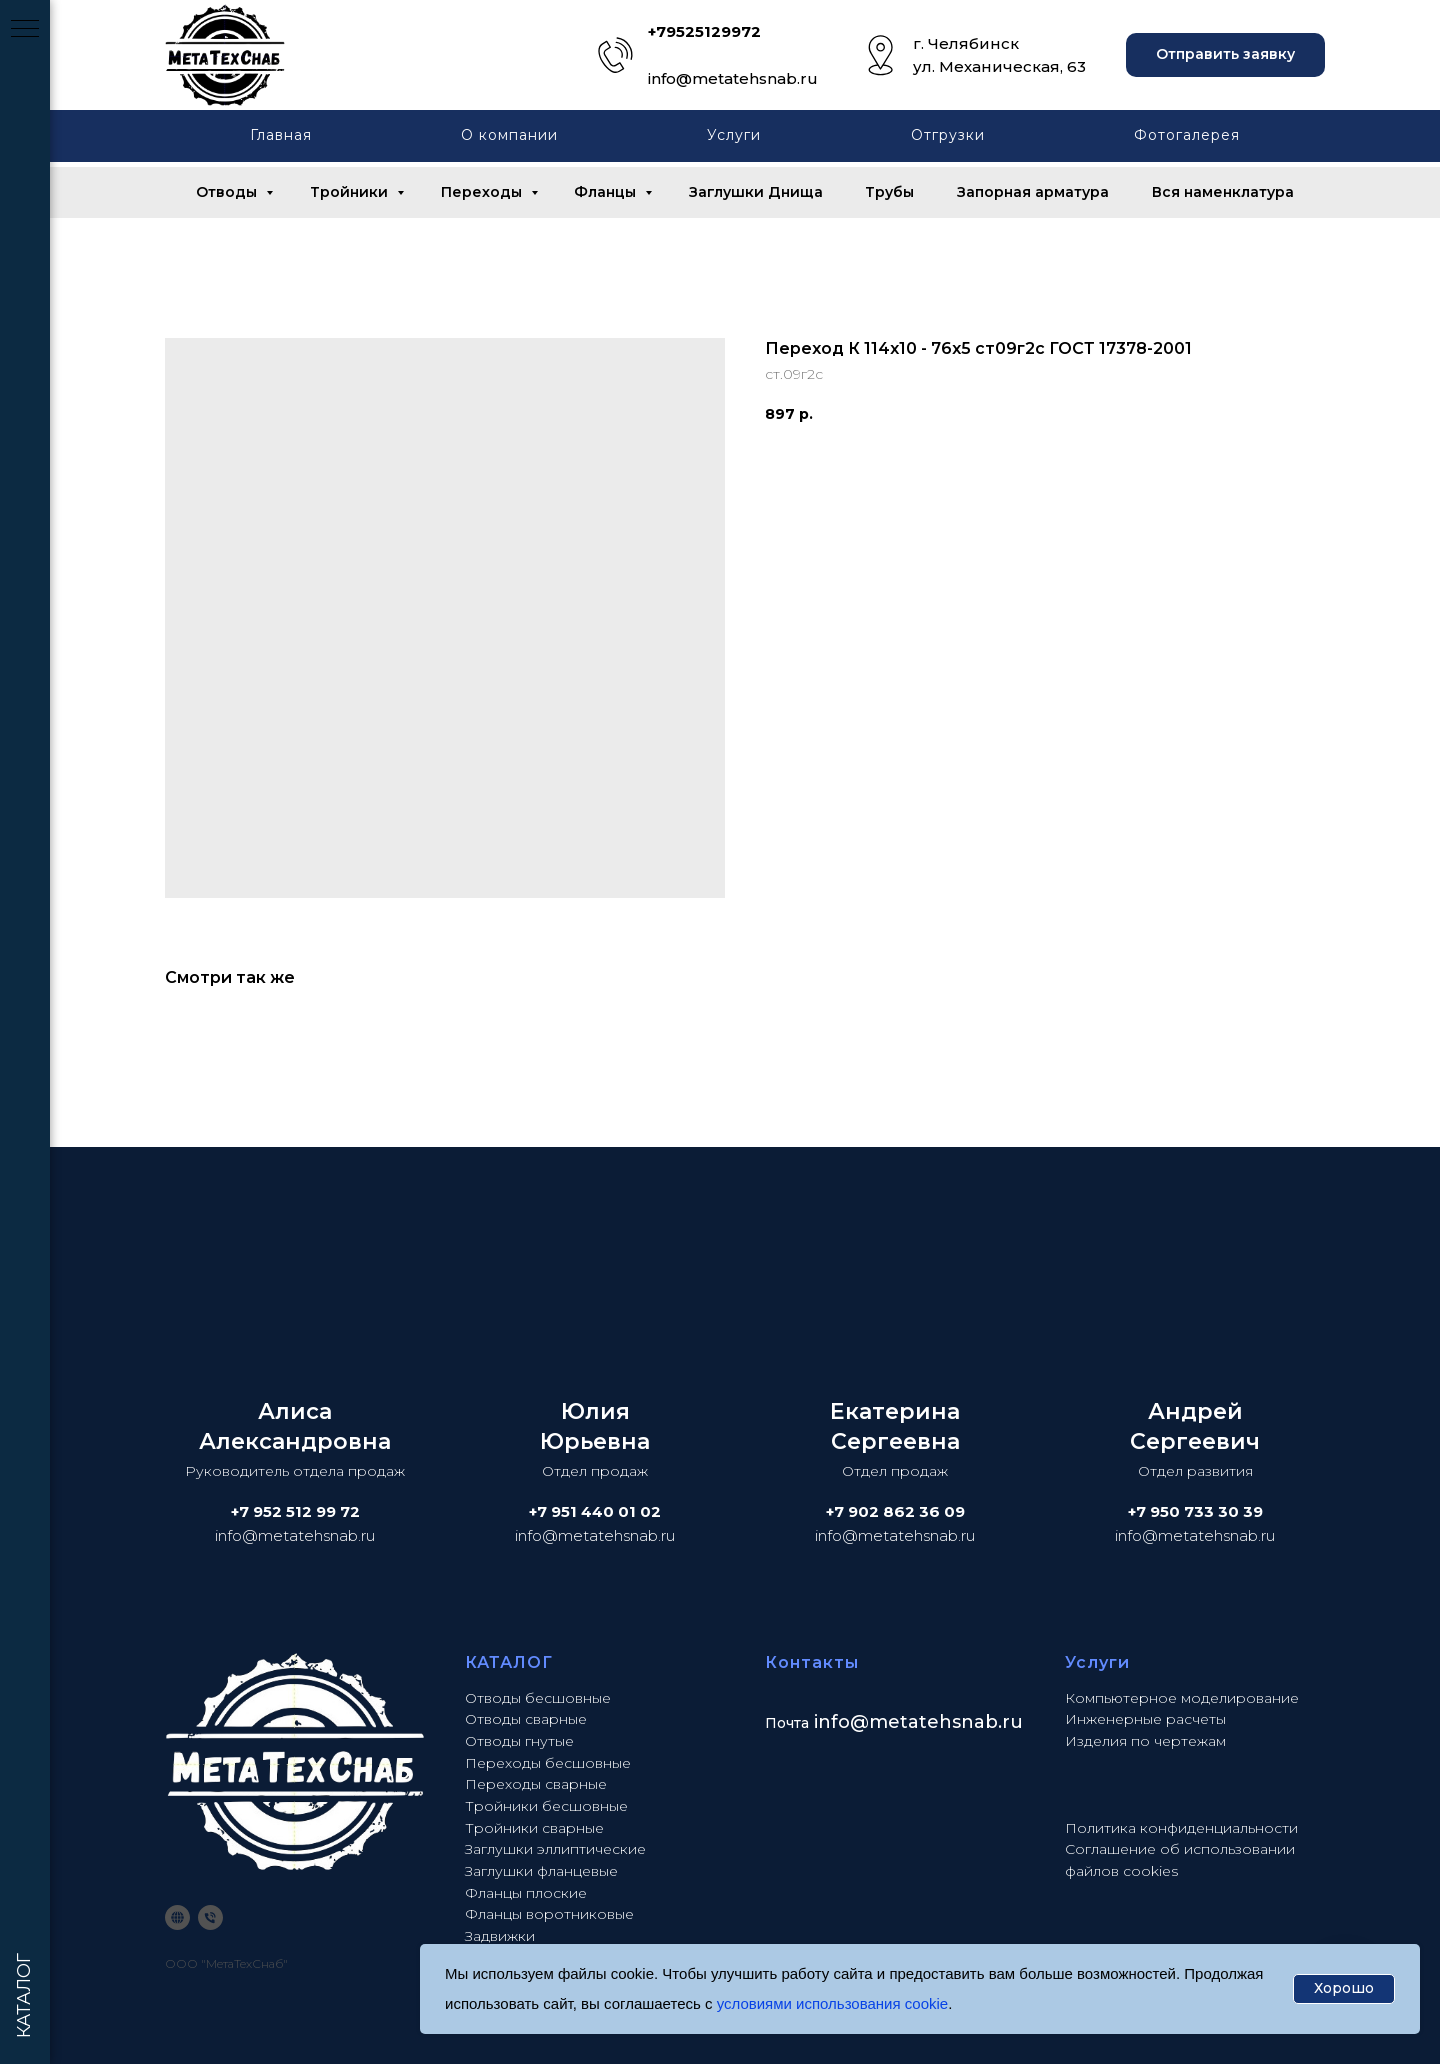 This screenshot has width=1440, height=2064. What do you see at coordinates (889, 192) in the screenshot?
I see `Трубы` at bounding box center [889, 192].